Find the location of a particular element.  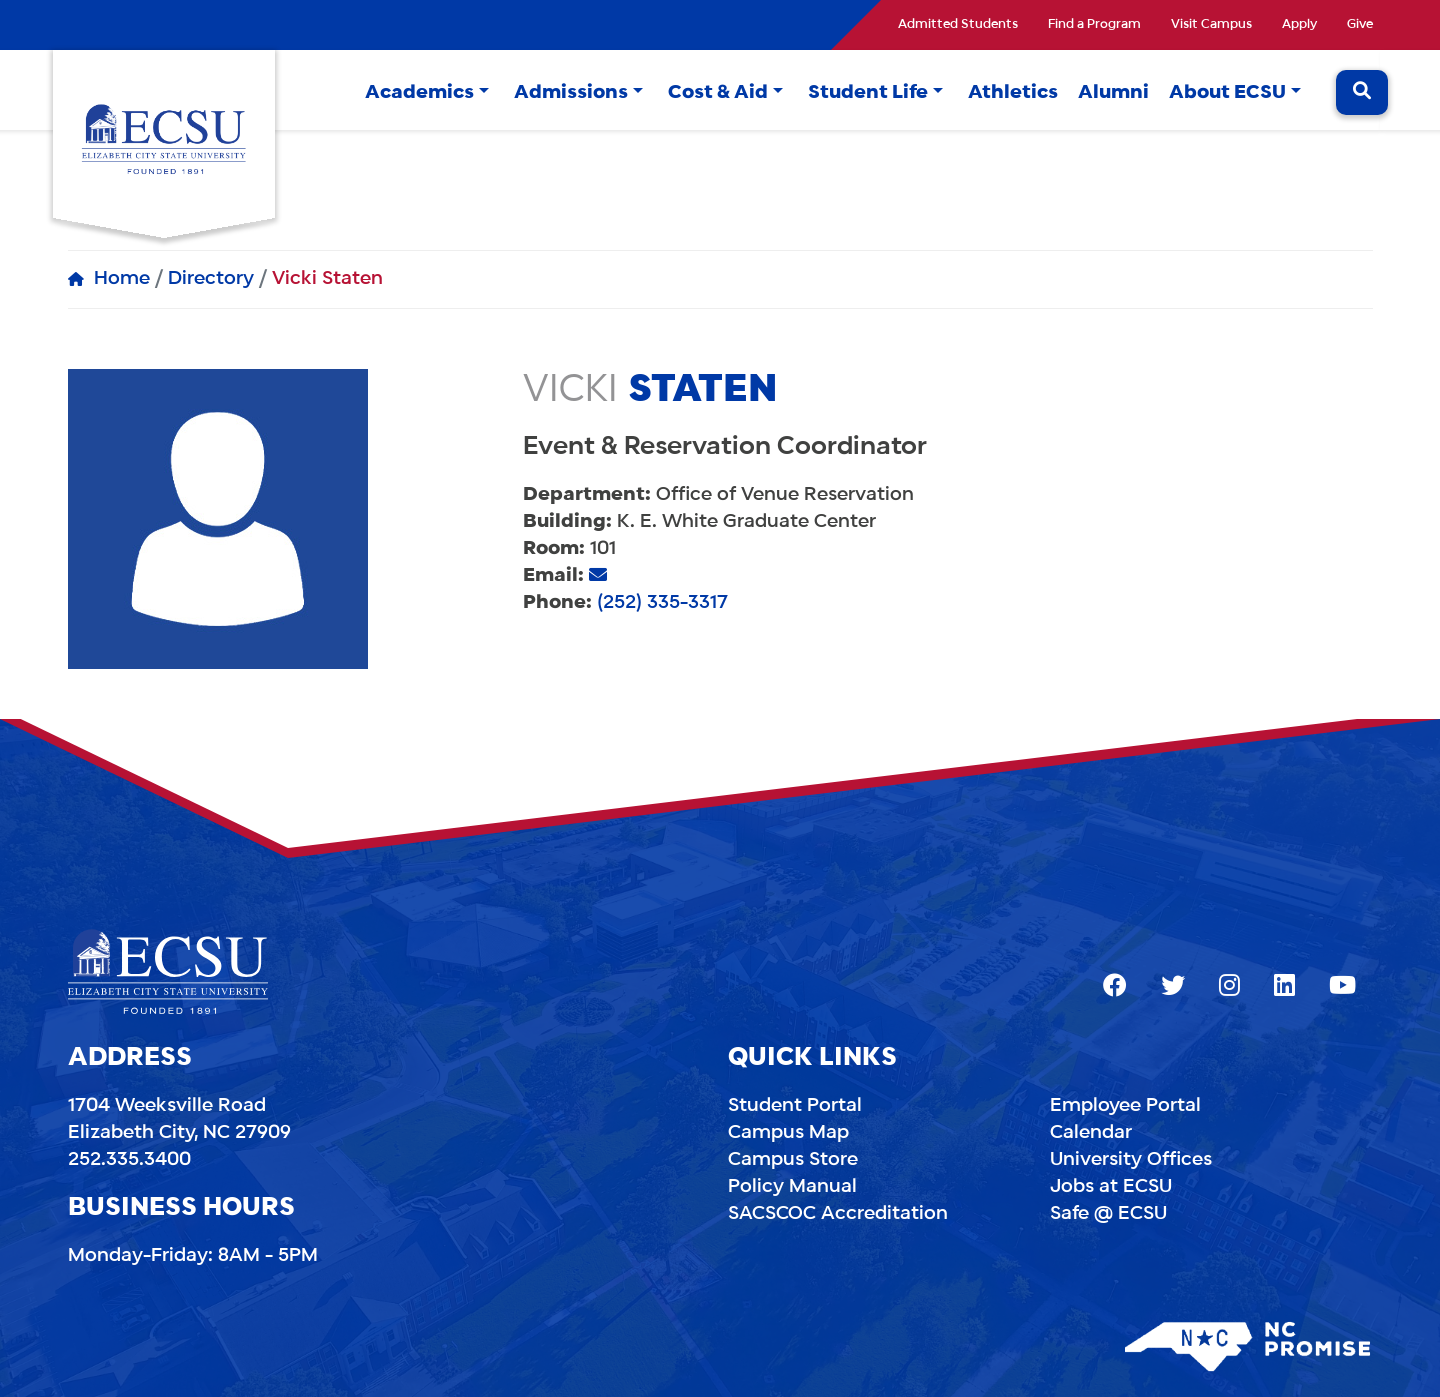

Calendar is located at coordinates (1091, 1133).